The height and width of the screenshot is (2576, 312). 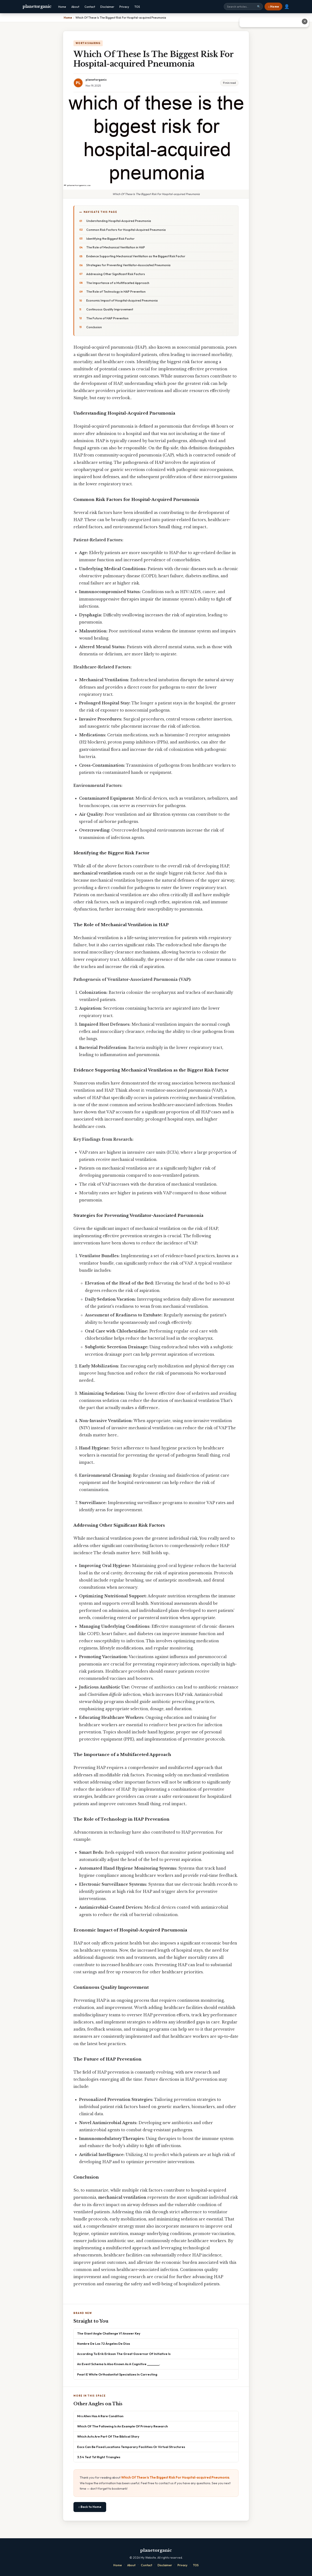 What do you see at coordinates (126, 230) in the screenshot?
I see `Common Risk Factors for Hospital-Acquired Pneumonia` at bounding box center [126, 230].